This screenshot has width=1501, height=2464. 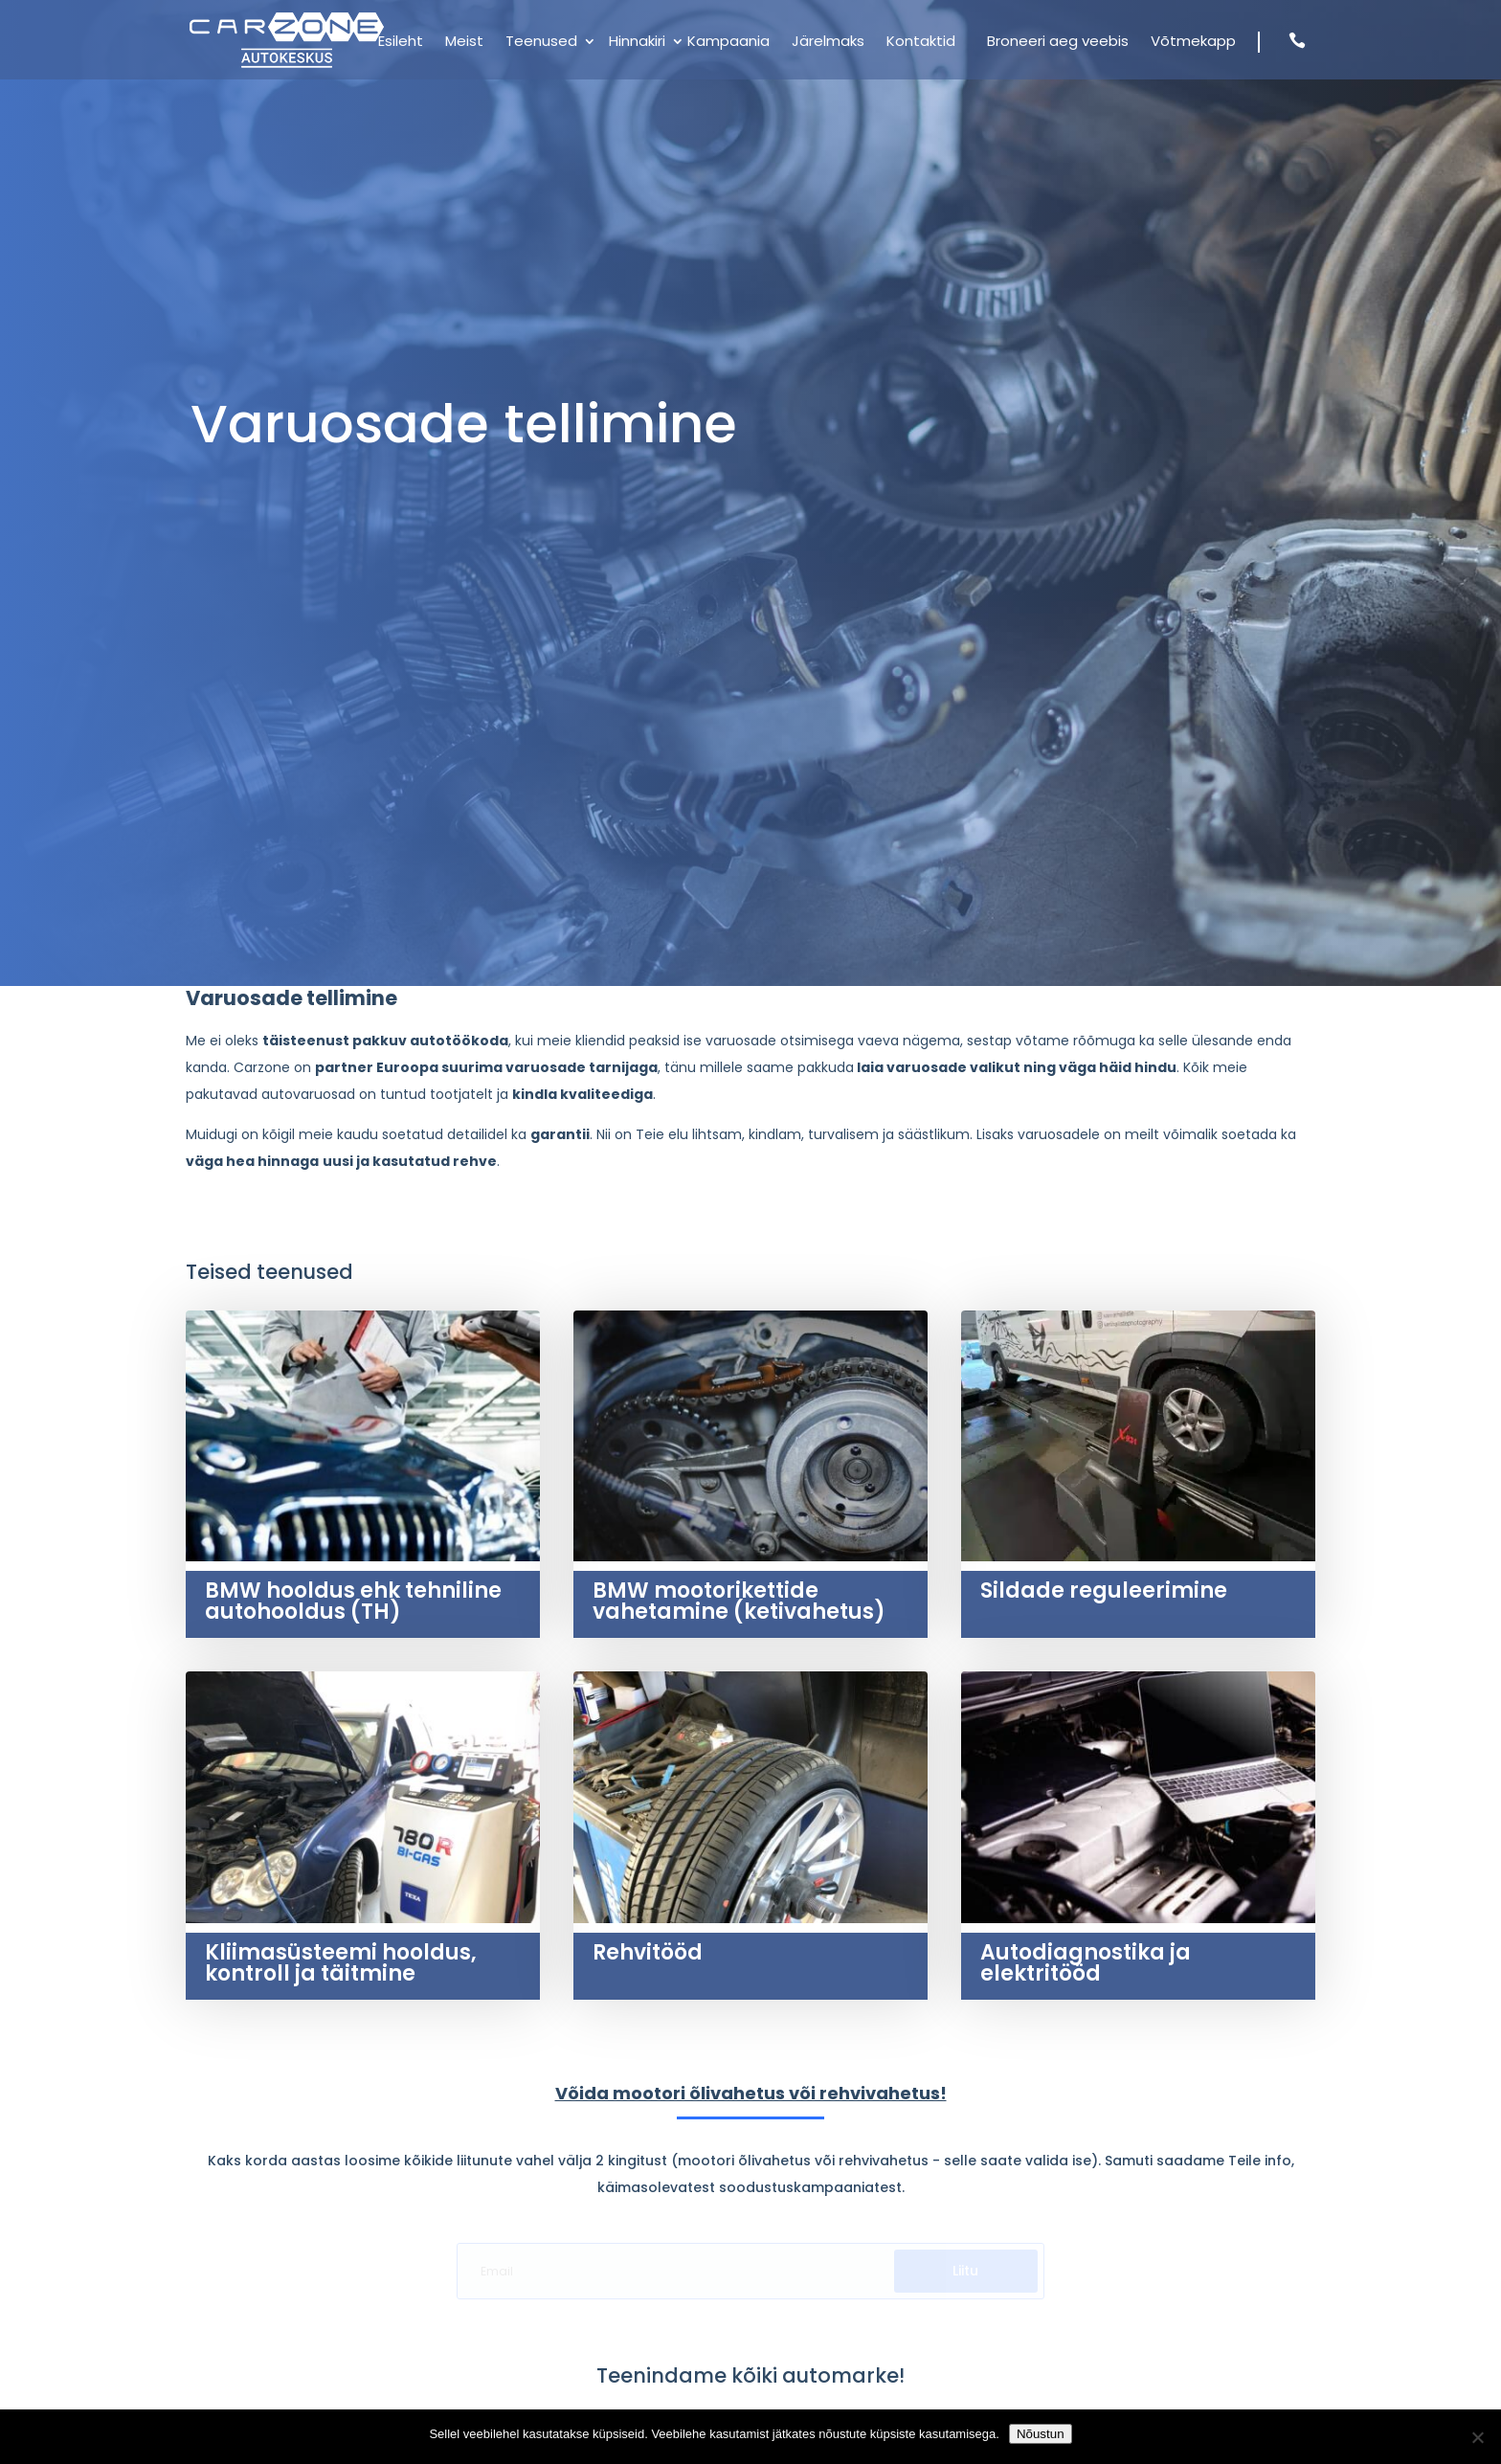 What do you see at coordinates (1193, 42) in the screenshot?
I see `Võtmekapp` at bounding box center [1193, 42].